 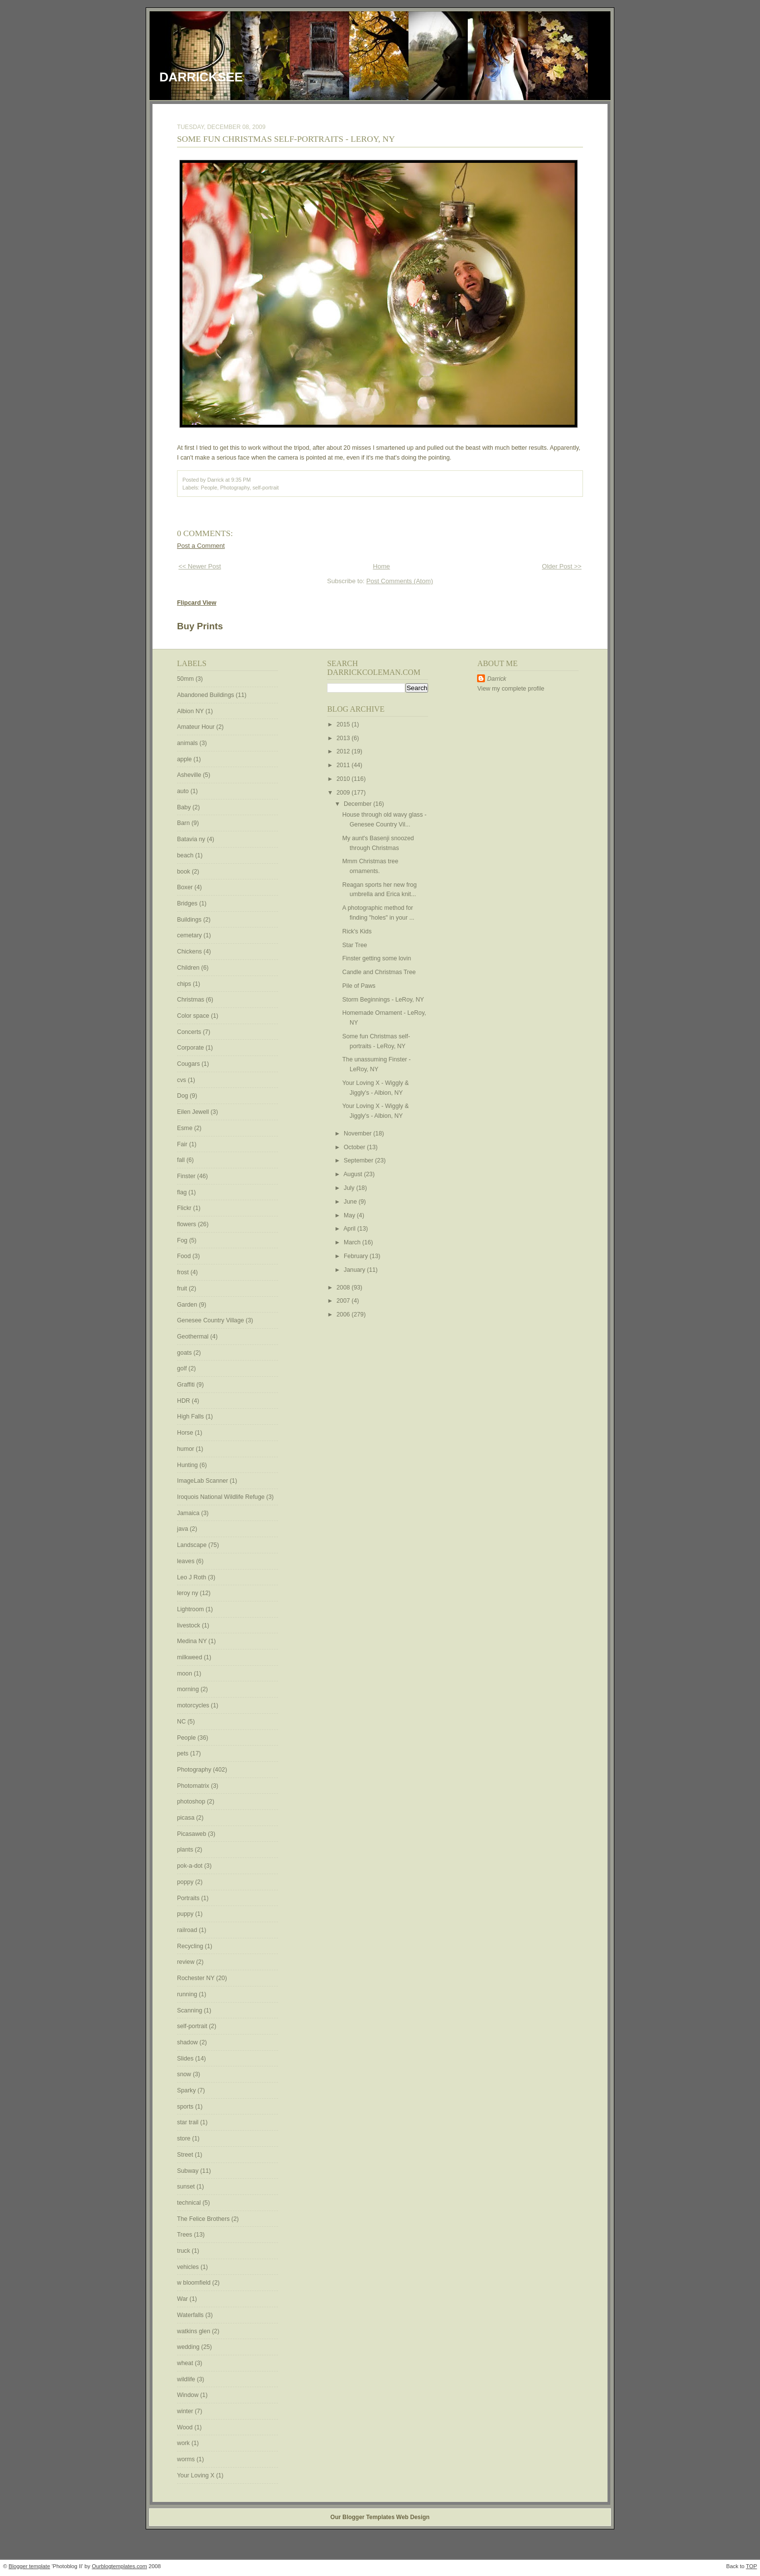 I want to click on Waterfalls, so click(x=191, y=2315).